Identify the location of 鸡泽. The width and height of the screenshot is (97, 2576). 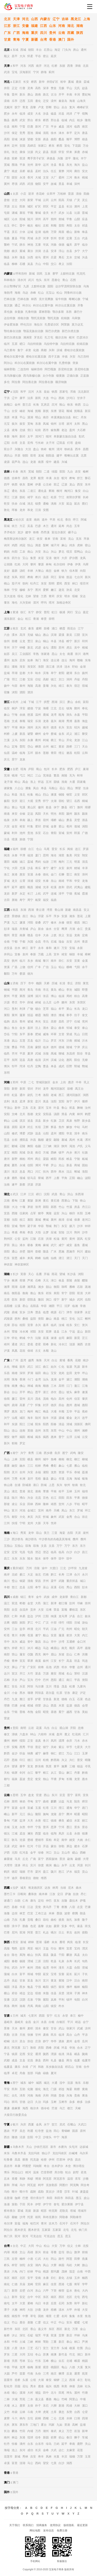
(69, 113).